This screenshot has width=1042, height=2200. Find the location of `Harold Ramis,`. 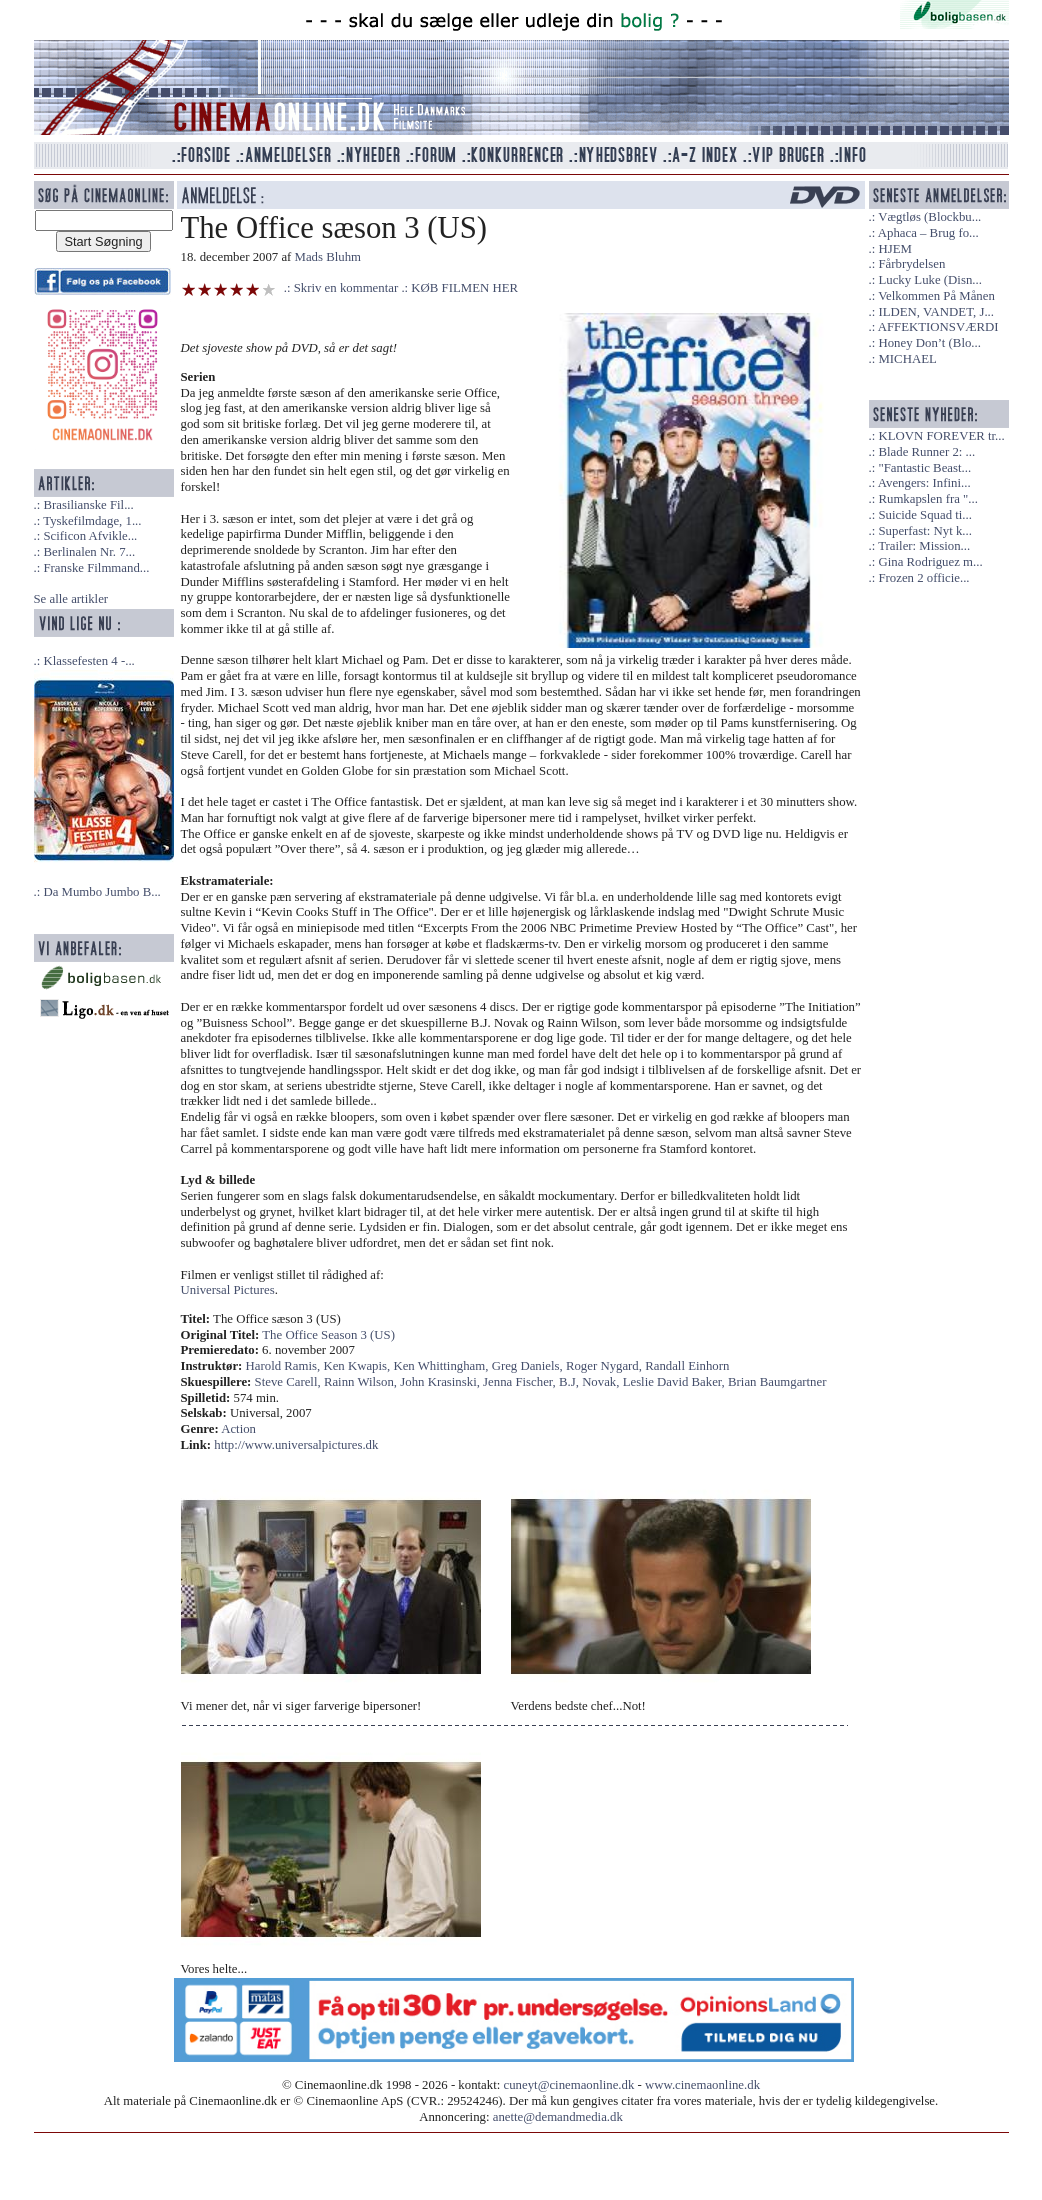

Harold Ramis, is located at coordinates (285, 1366).